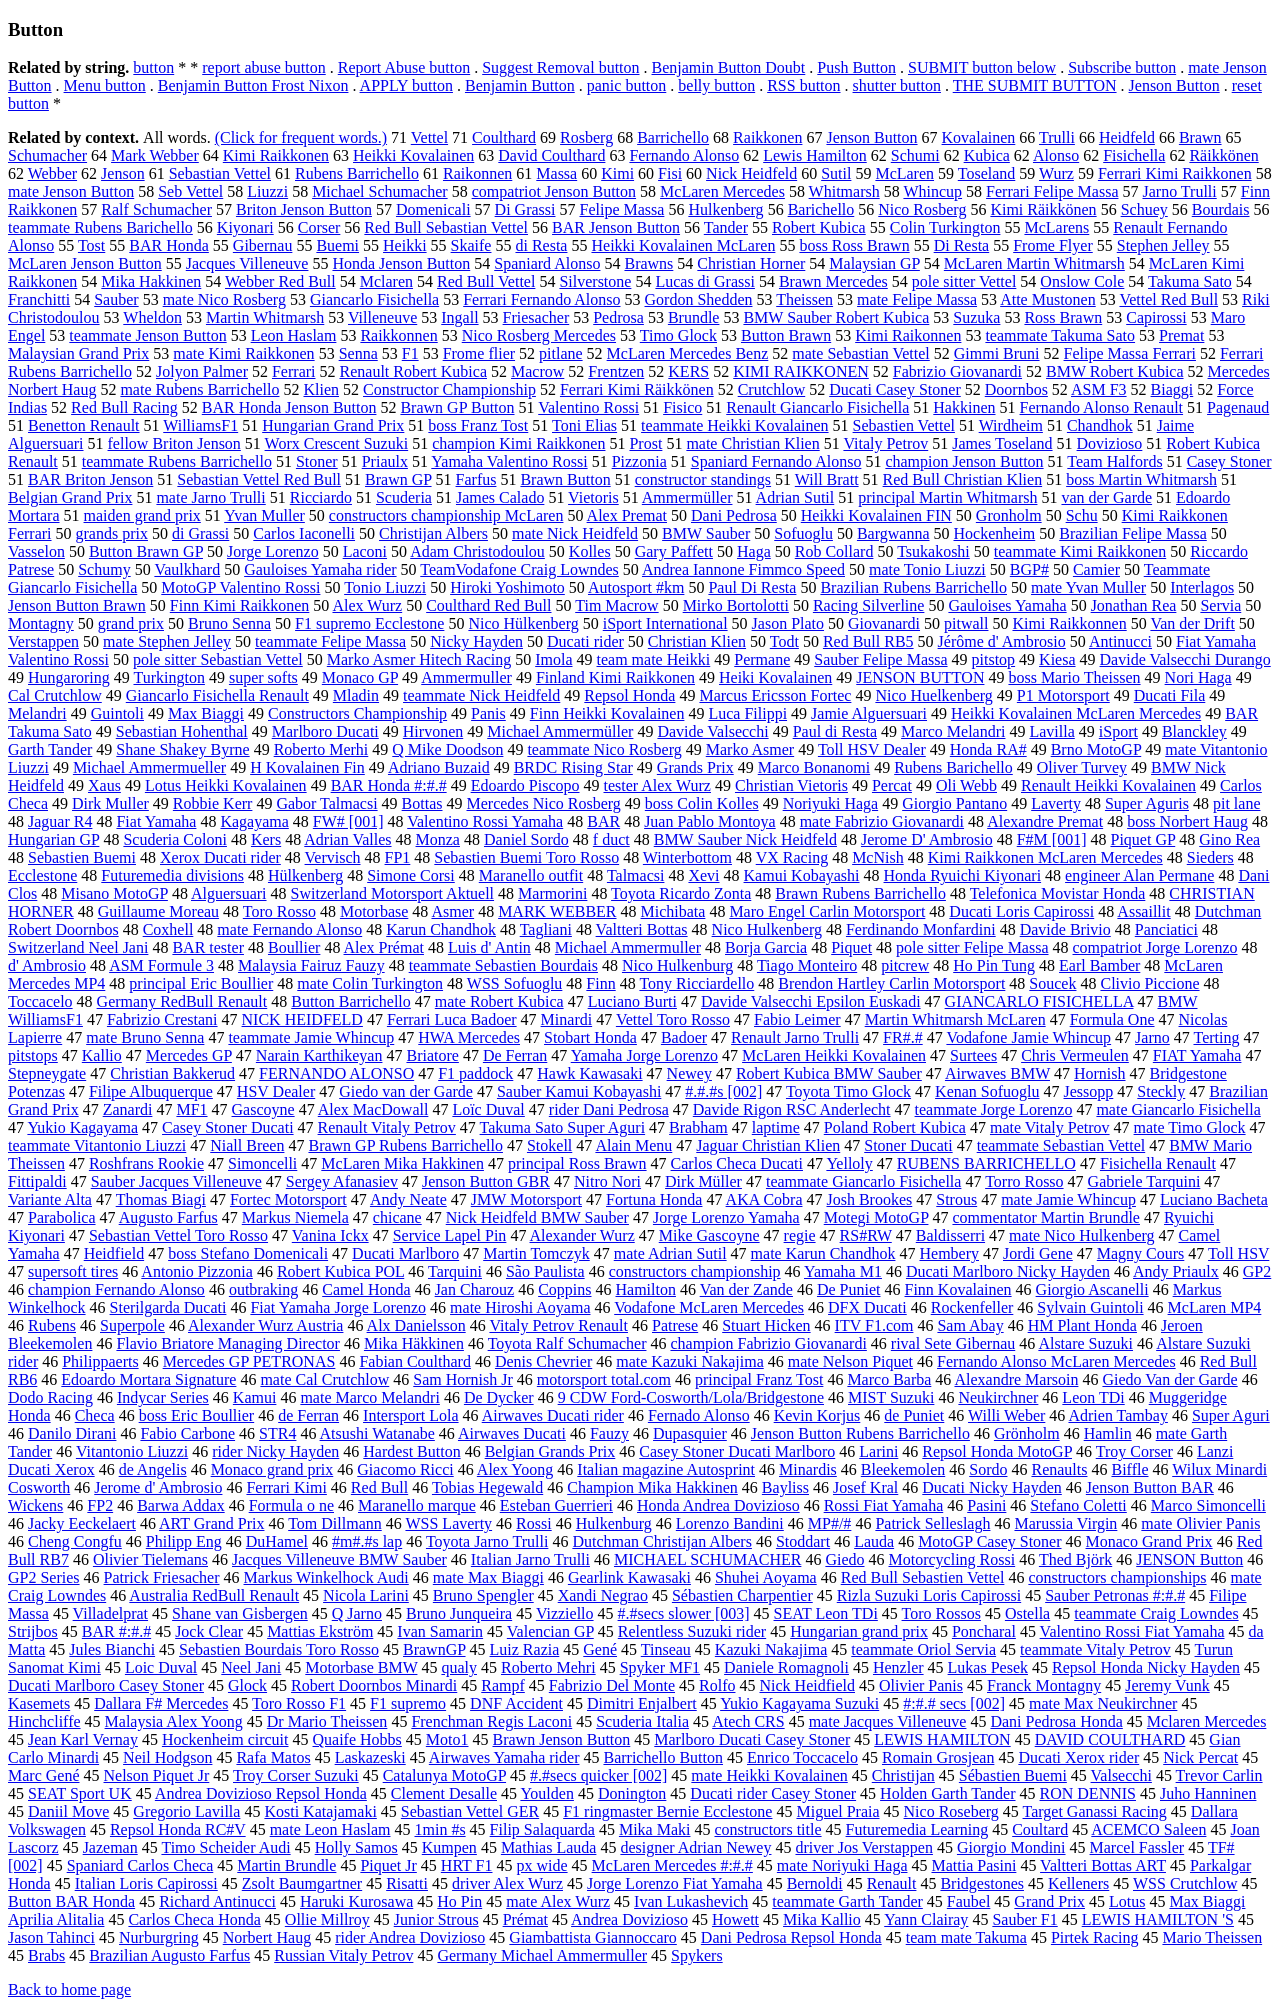 The image size is (1280, 2015). Describe the element at coordinates (752, 1739) in the screenshot. I see `Marlboro Ducati Casey Stoner` at that location.